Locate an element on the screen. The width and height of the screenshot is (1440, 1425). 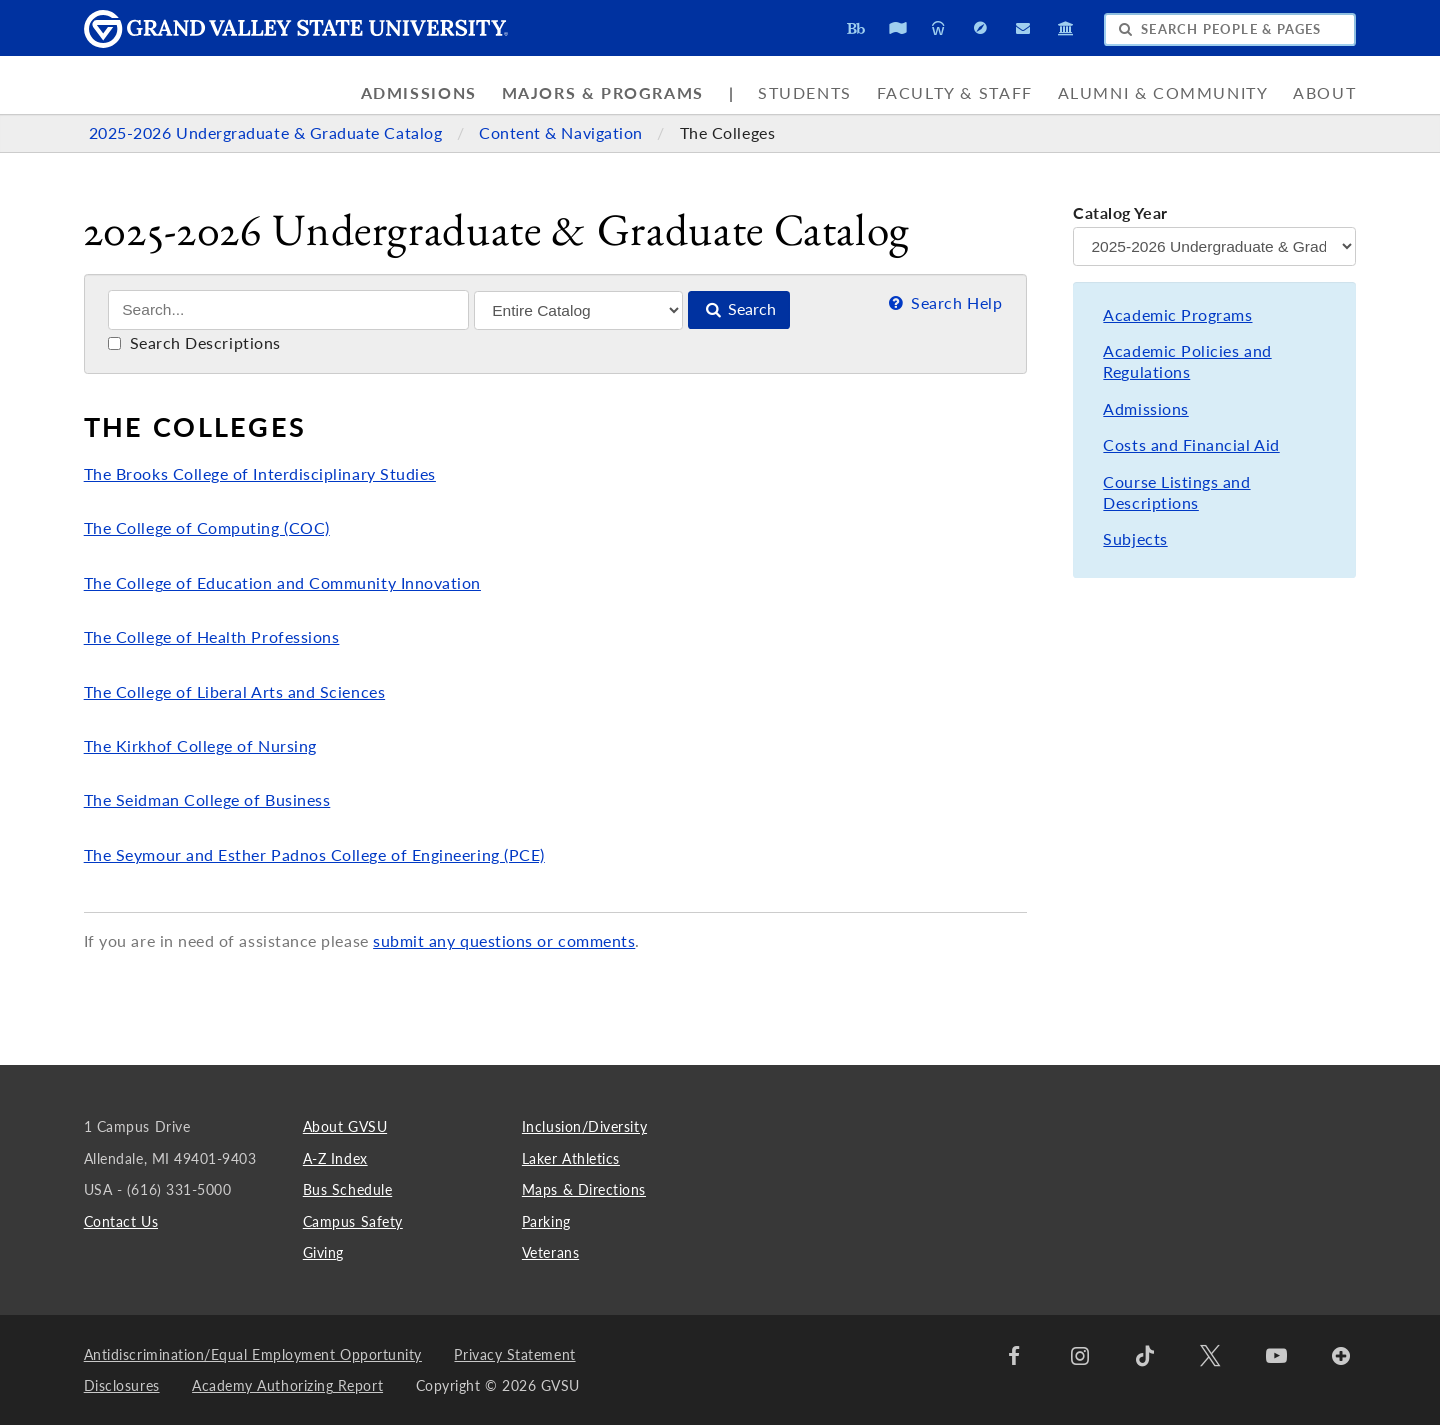
Academy Authorizing Report is located at coordinates (287, 1385).